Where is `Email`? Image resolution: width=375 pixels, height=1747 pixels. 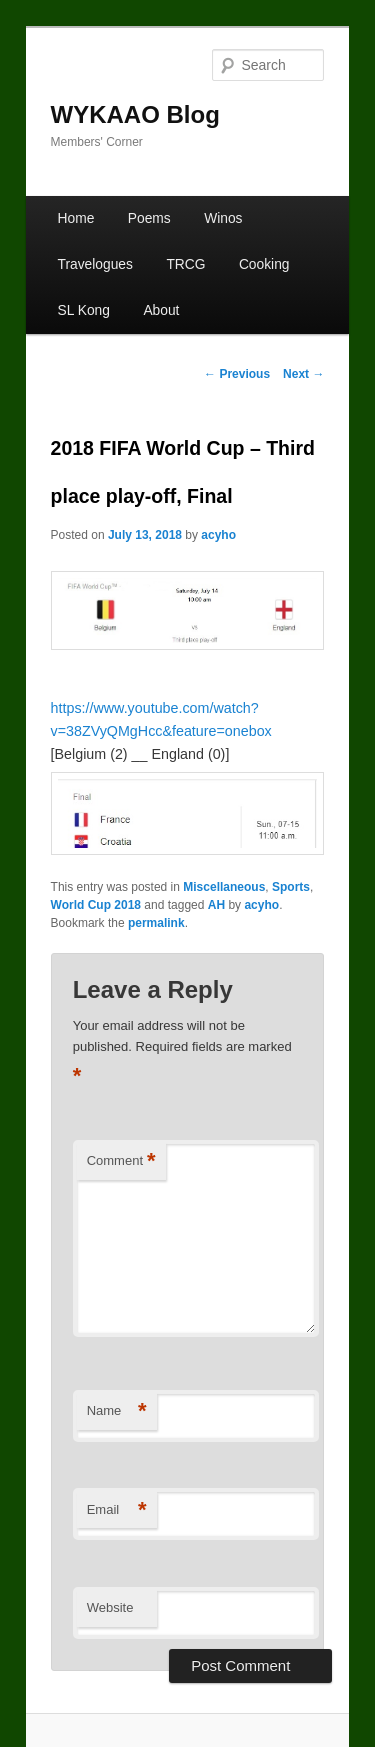
Email is located at coordinates (117, 1510).